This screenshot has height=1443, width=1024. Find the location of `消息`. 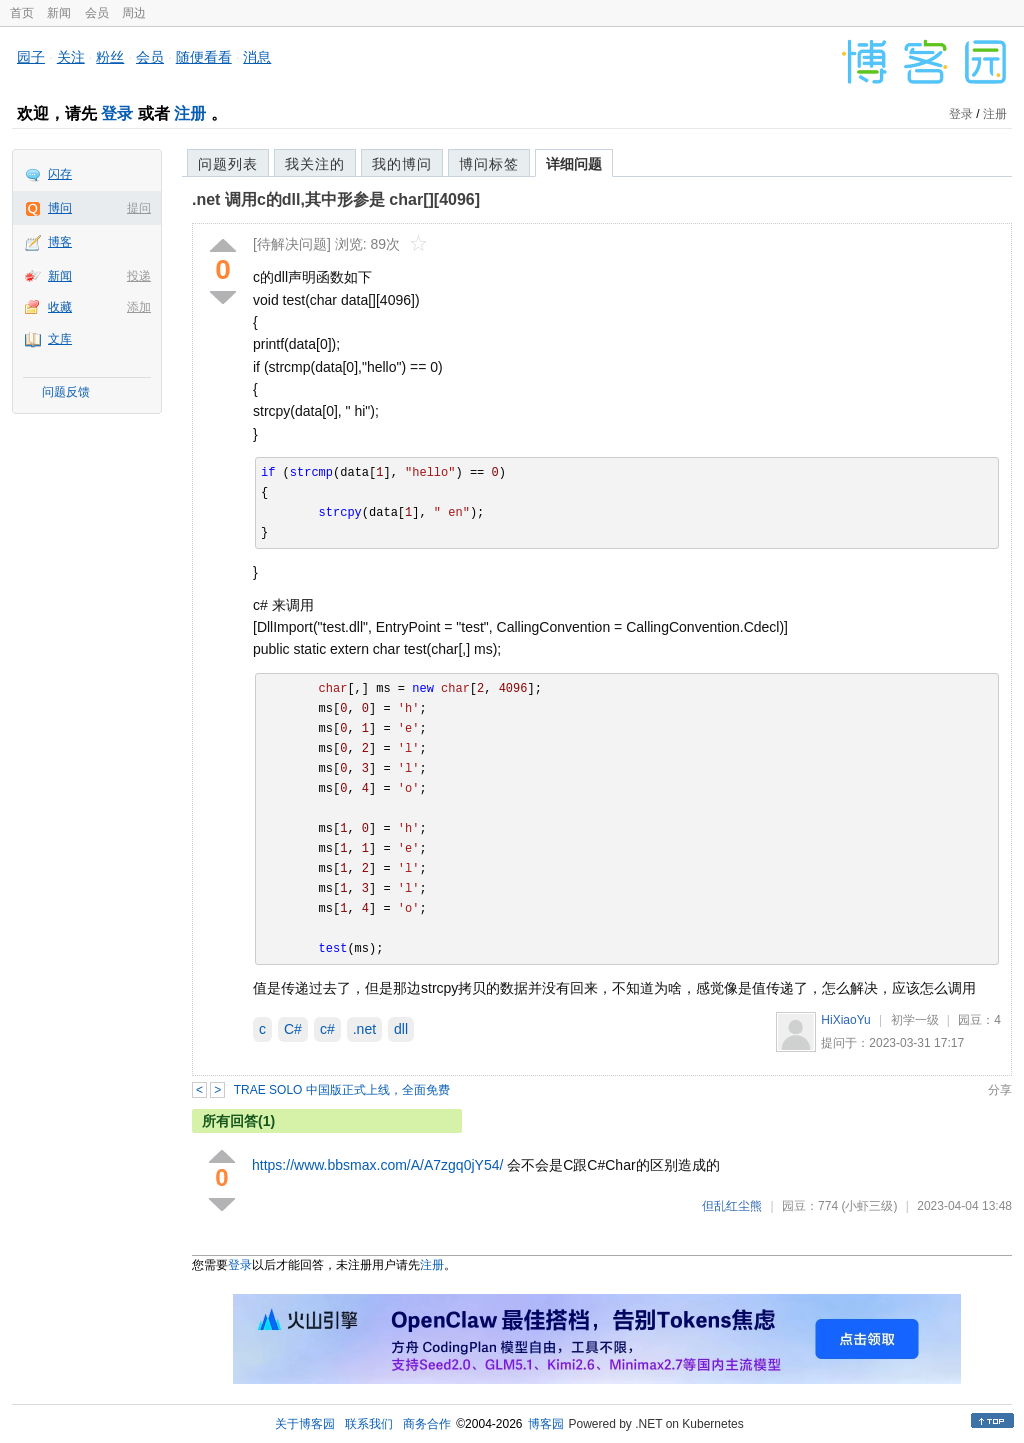

消息 is located at coordinates (257, 57).